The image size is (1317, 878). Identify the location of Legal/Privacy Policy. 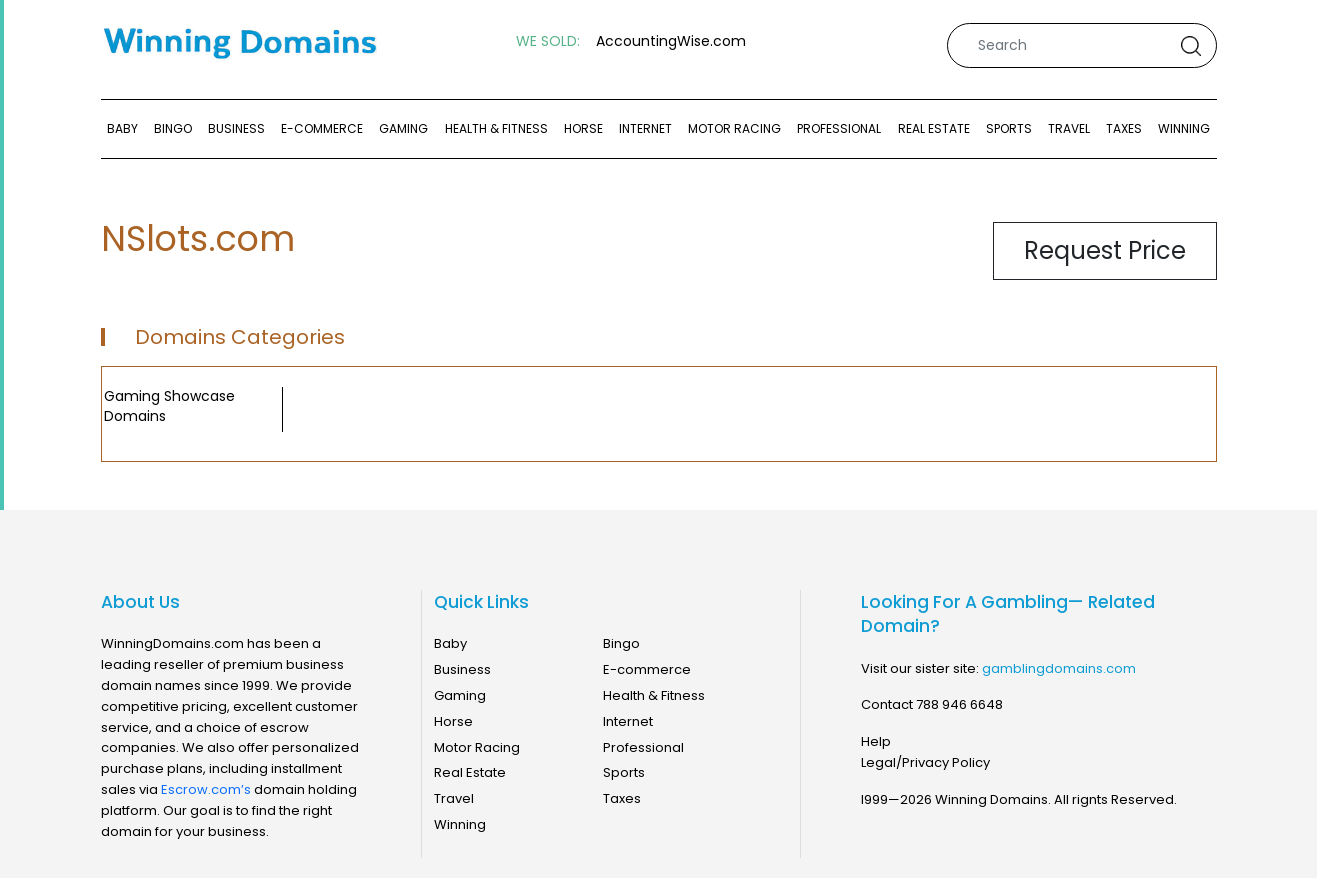
(925, 762).